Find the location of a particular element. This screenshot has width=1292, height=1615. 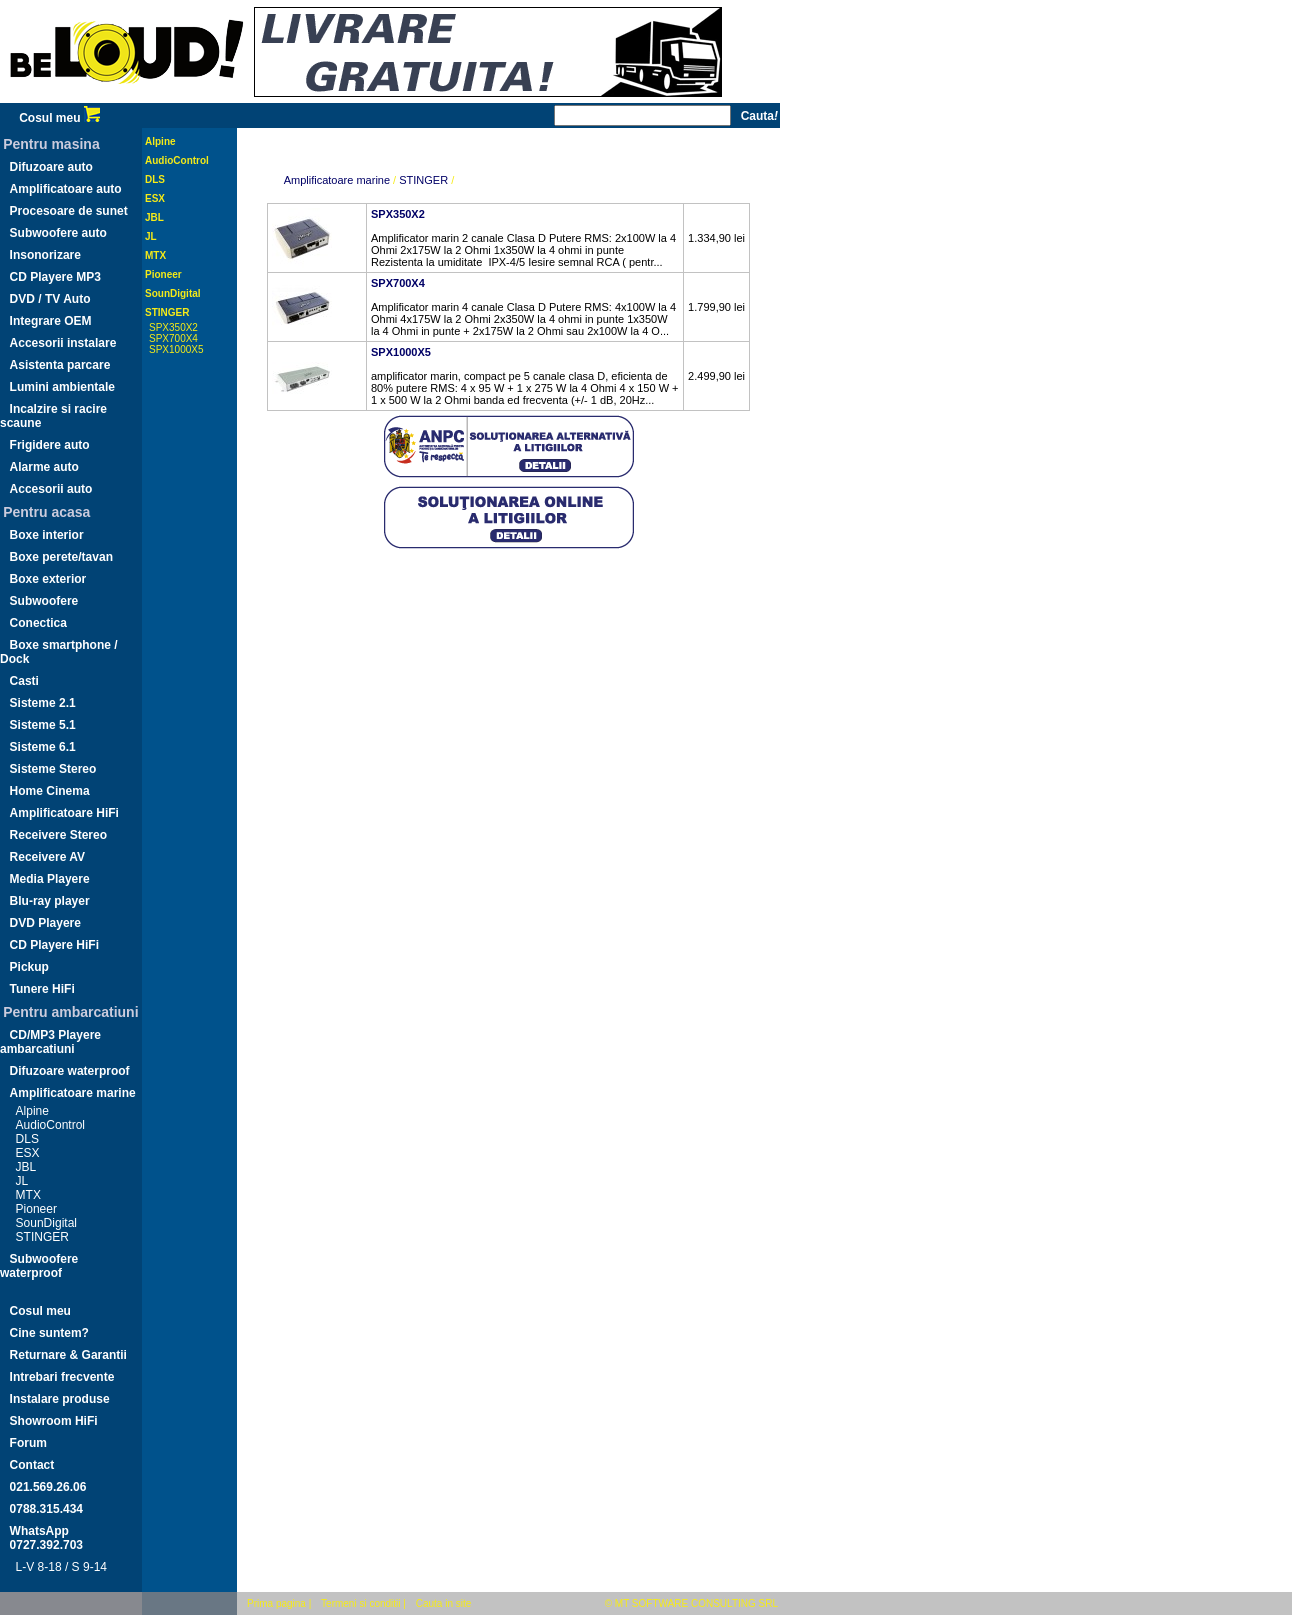

CD Playere MP3 is located at coordinates (55, 277).